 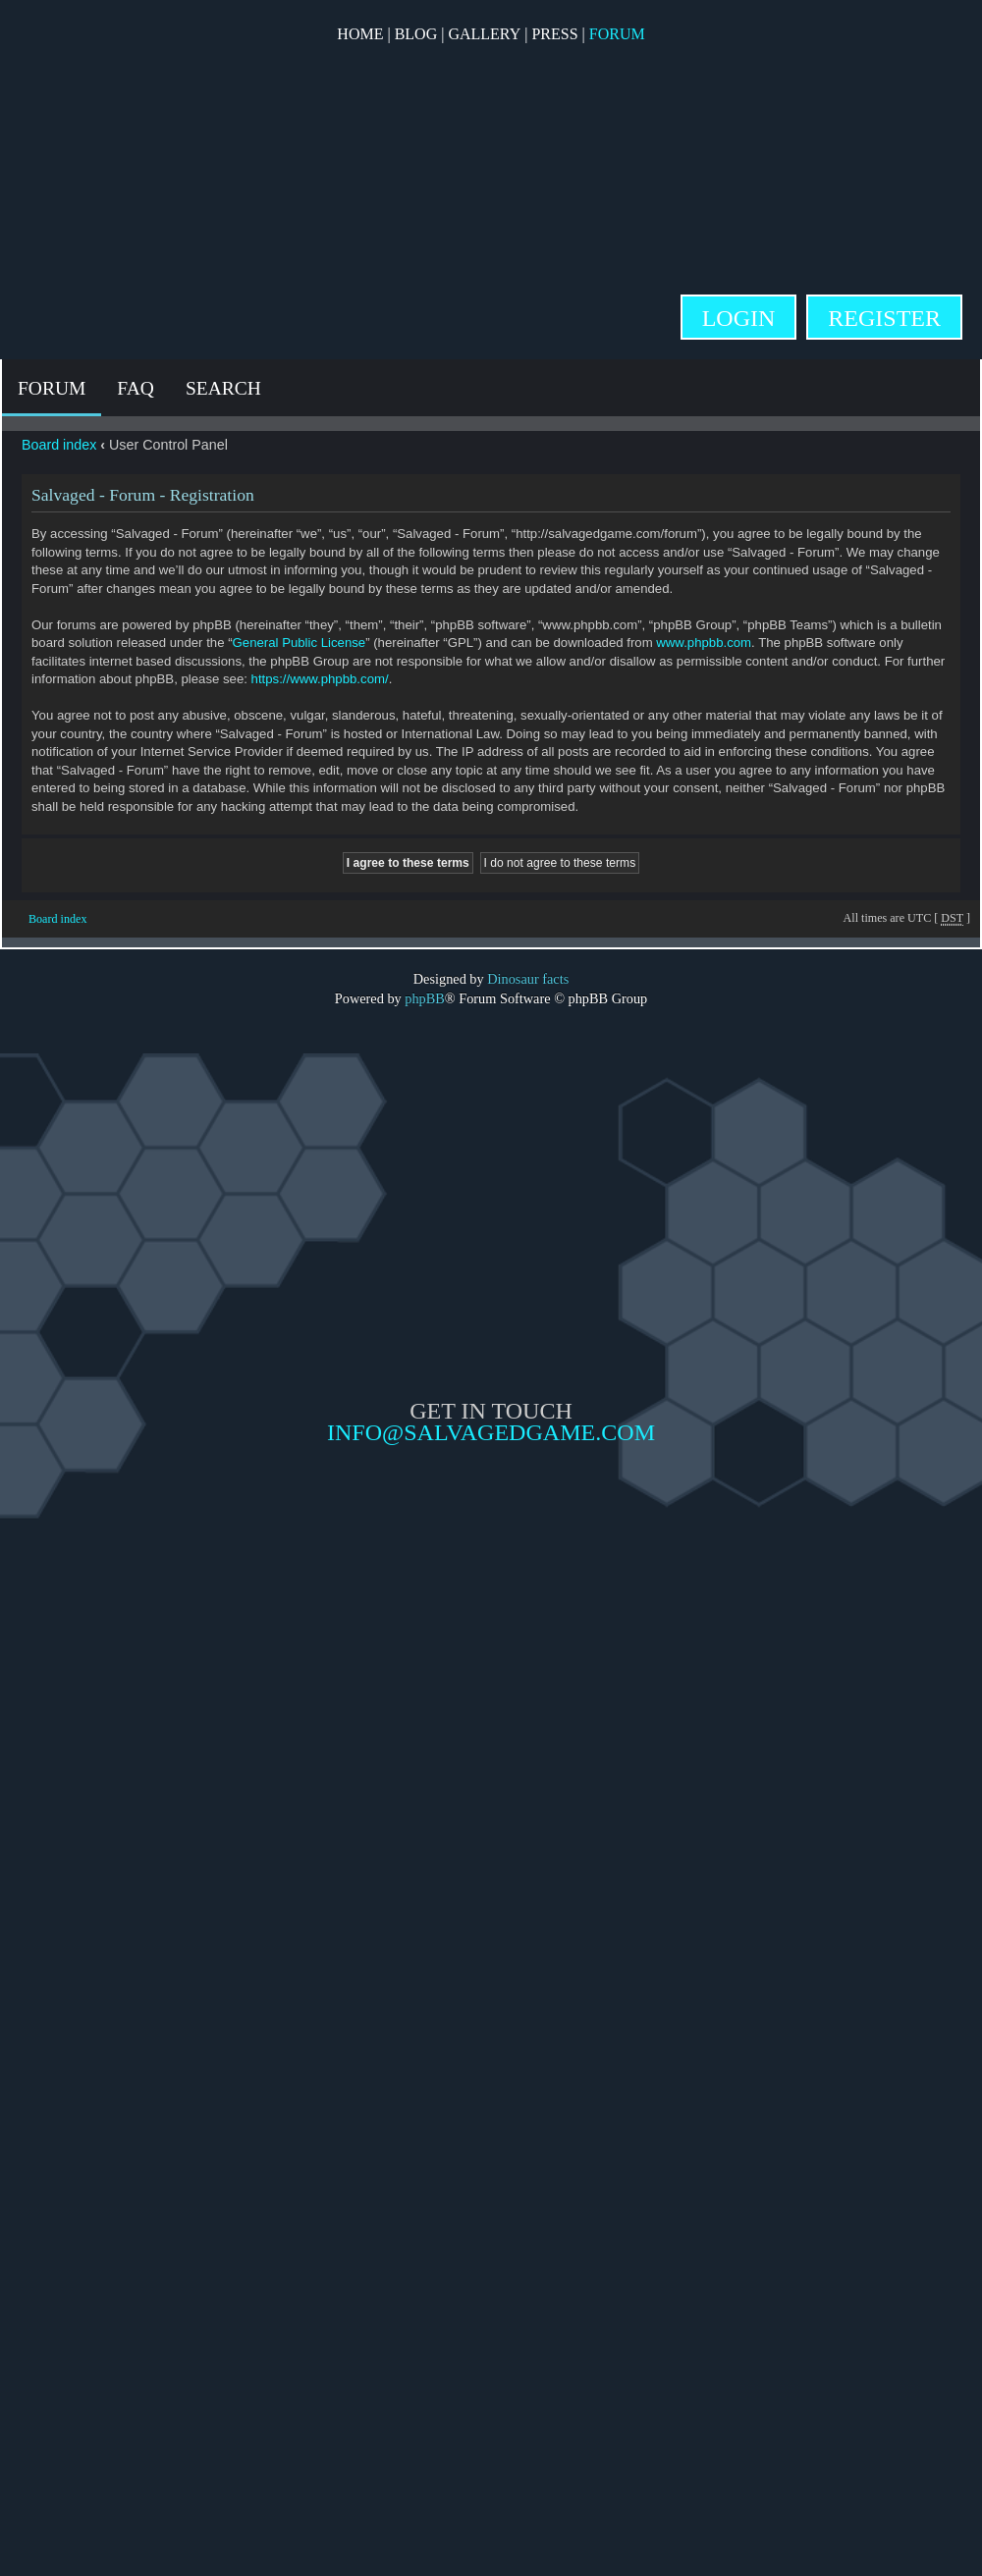 I want to click on Search, so click(x=223, y=388).